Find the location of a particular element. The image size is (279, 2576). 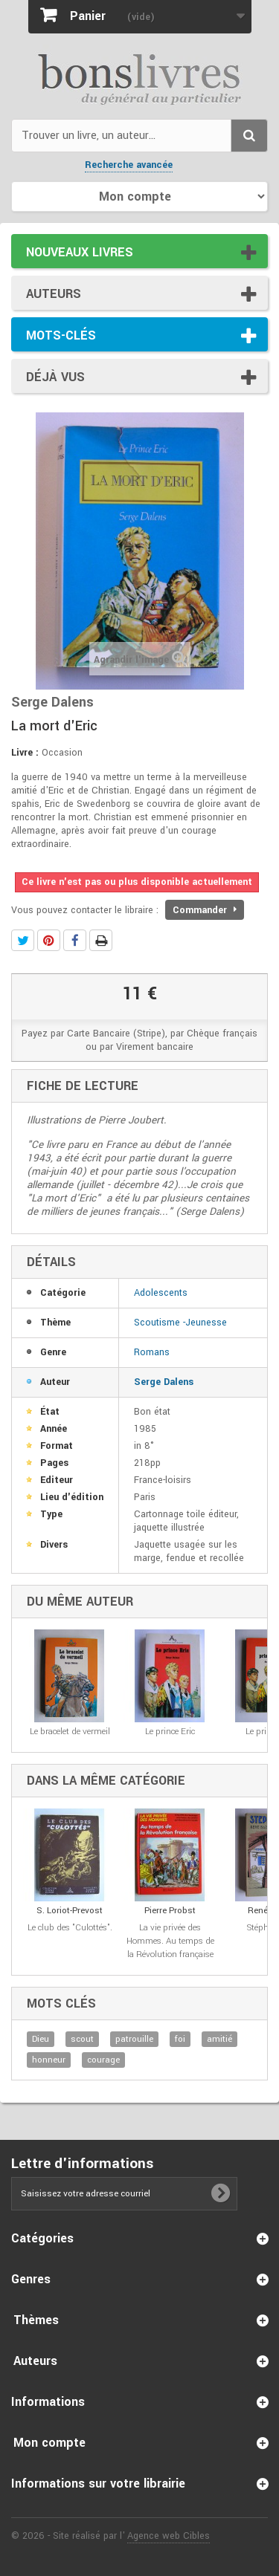

foi is located at coordinates (180, 2039).